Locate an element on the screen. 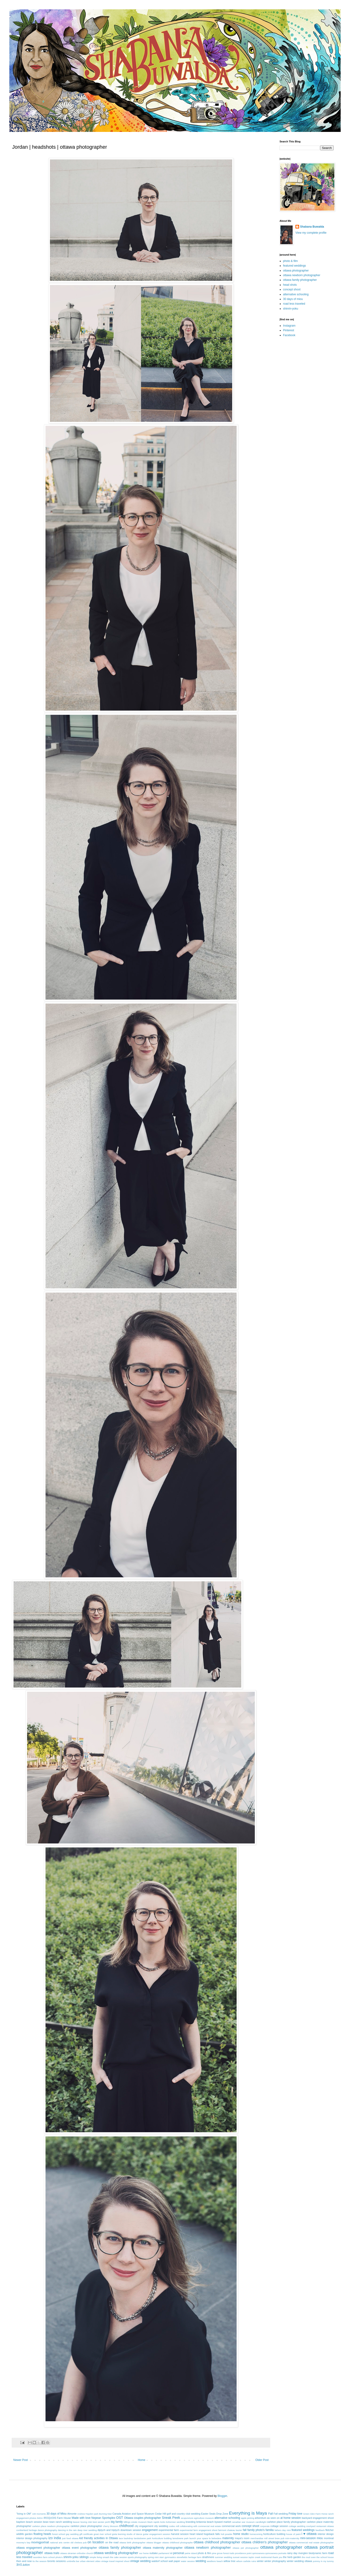 The width and height of the screenshot is (350, 2576). dance photography is located at coordinates (47, 2530).